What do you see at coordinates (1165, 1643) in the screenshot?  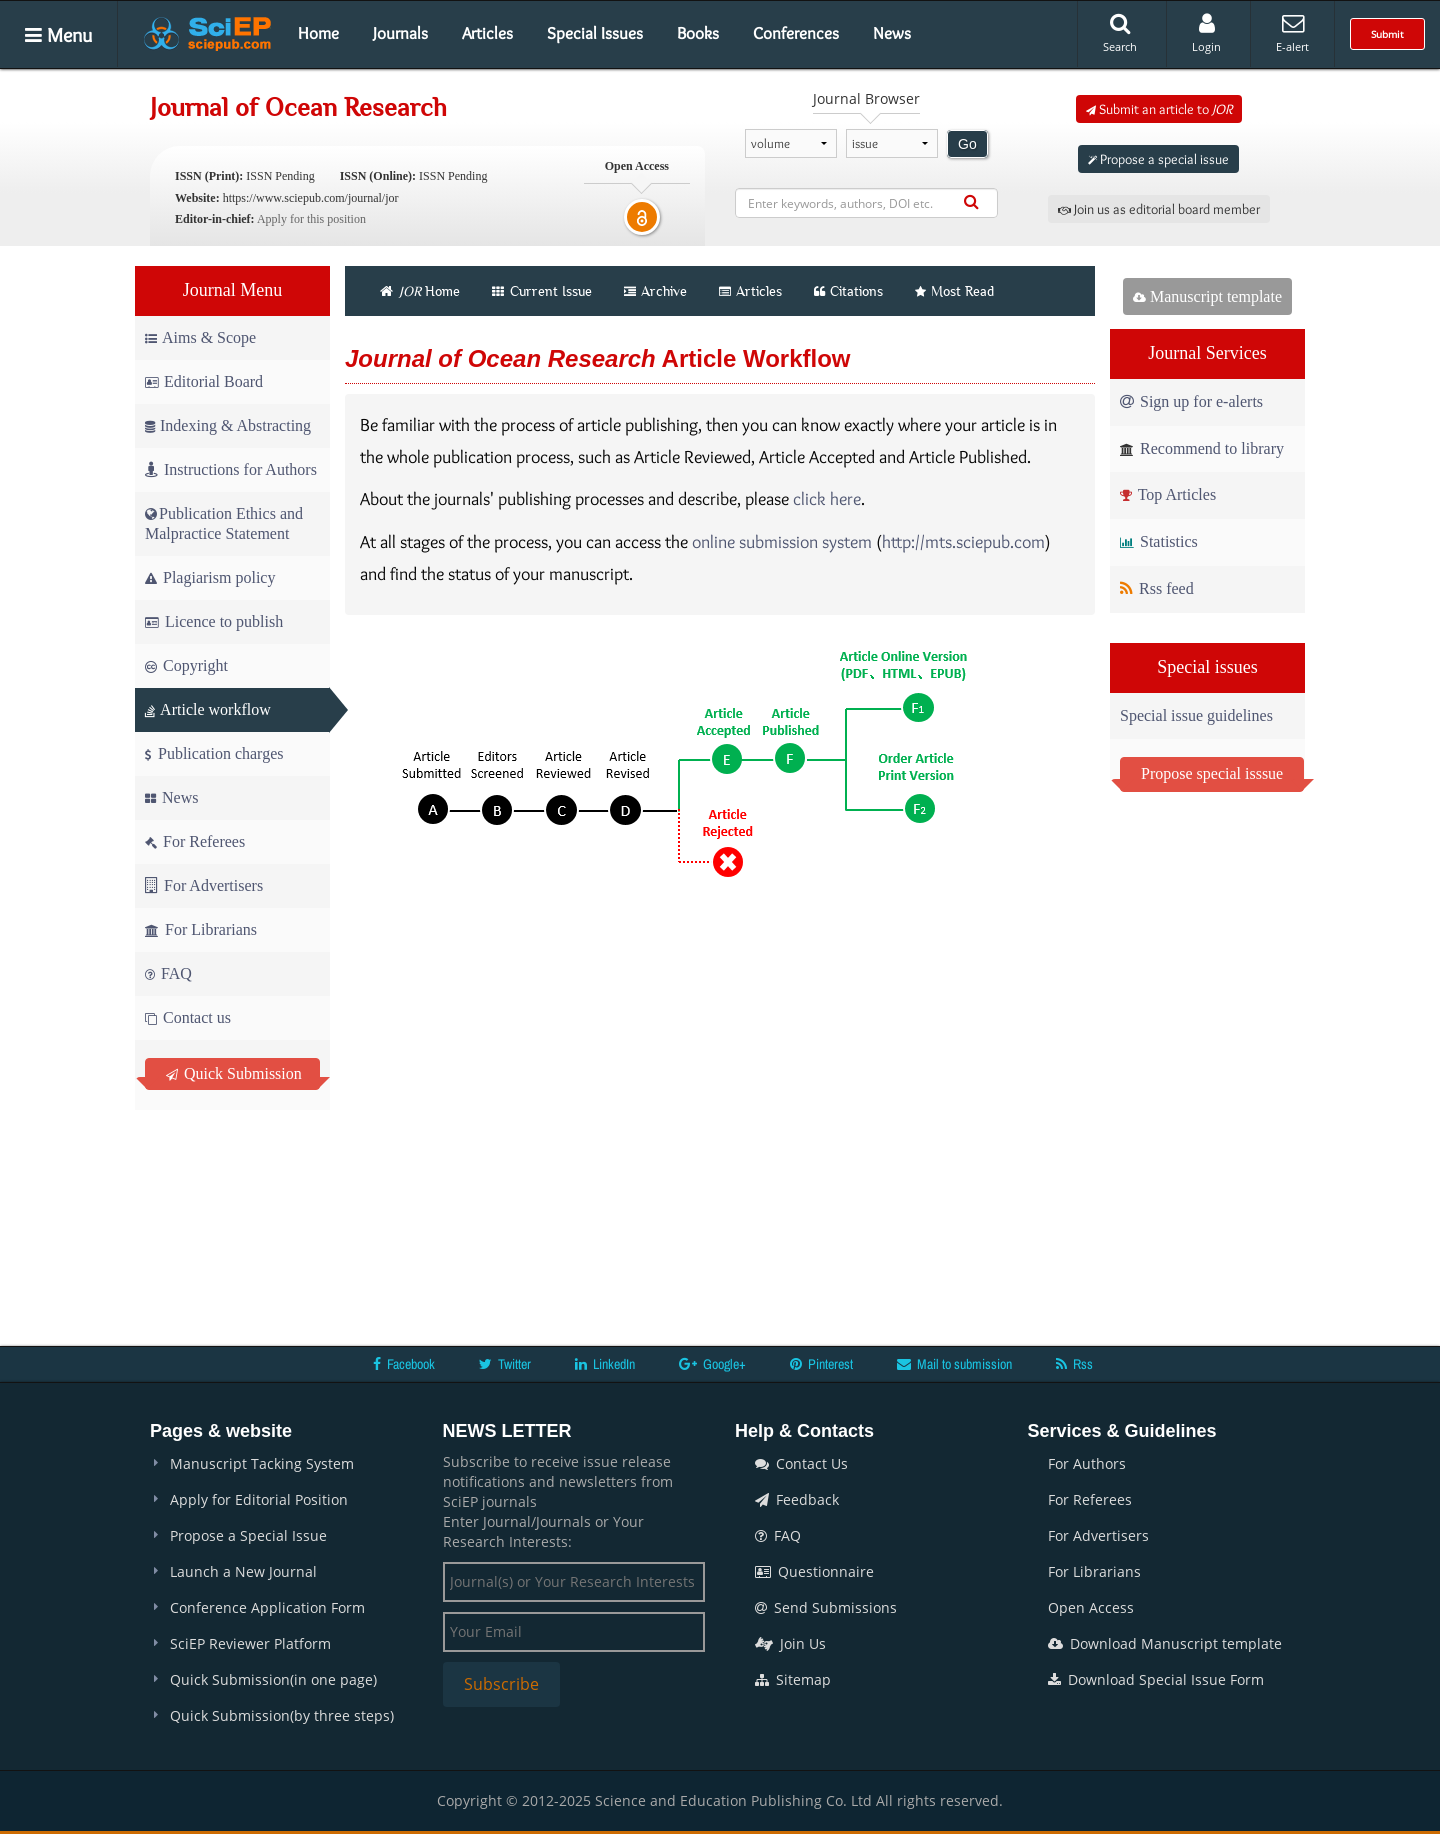 I see `Download Manuscript template` at bounding box center [1165, 1643].